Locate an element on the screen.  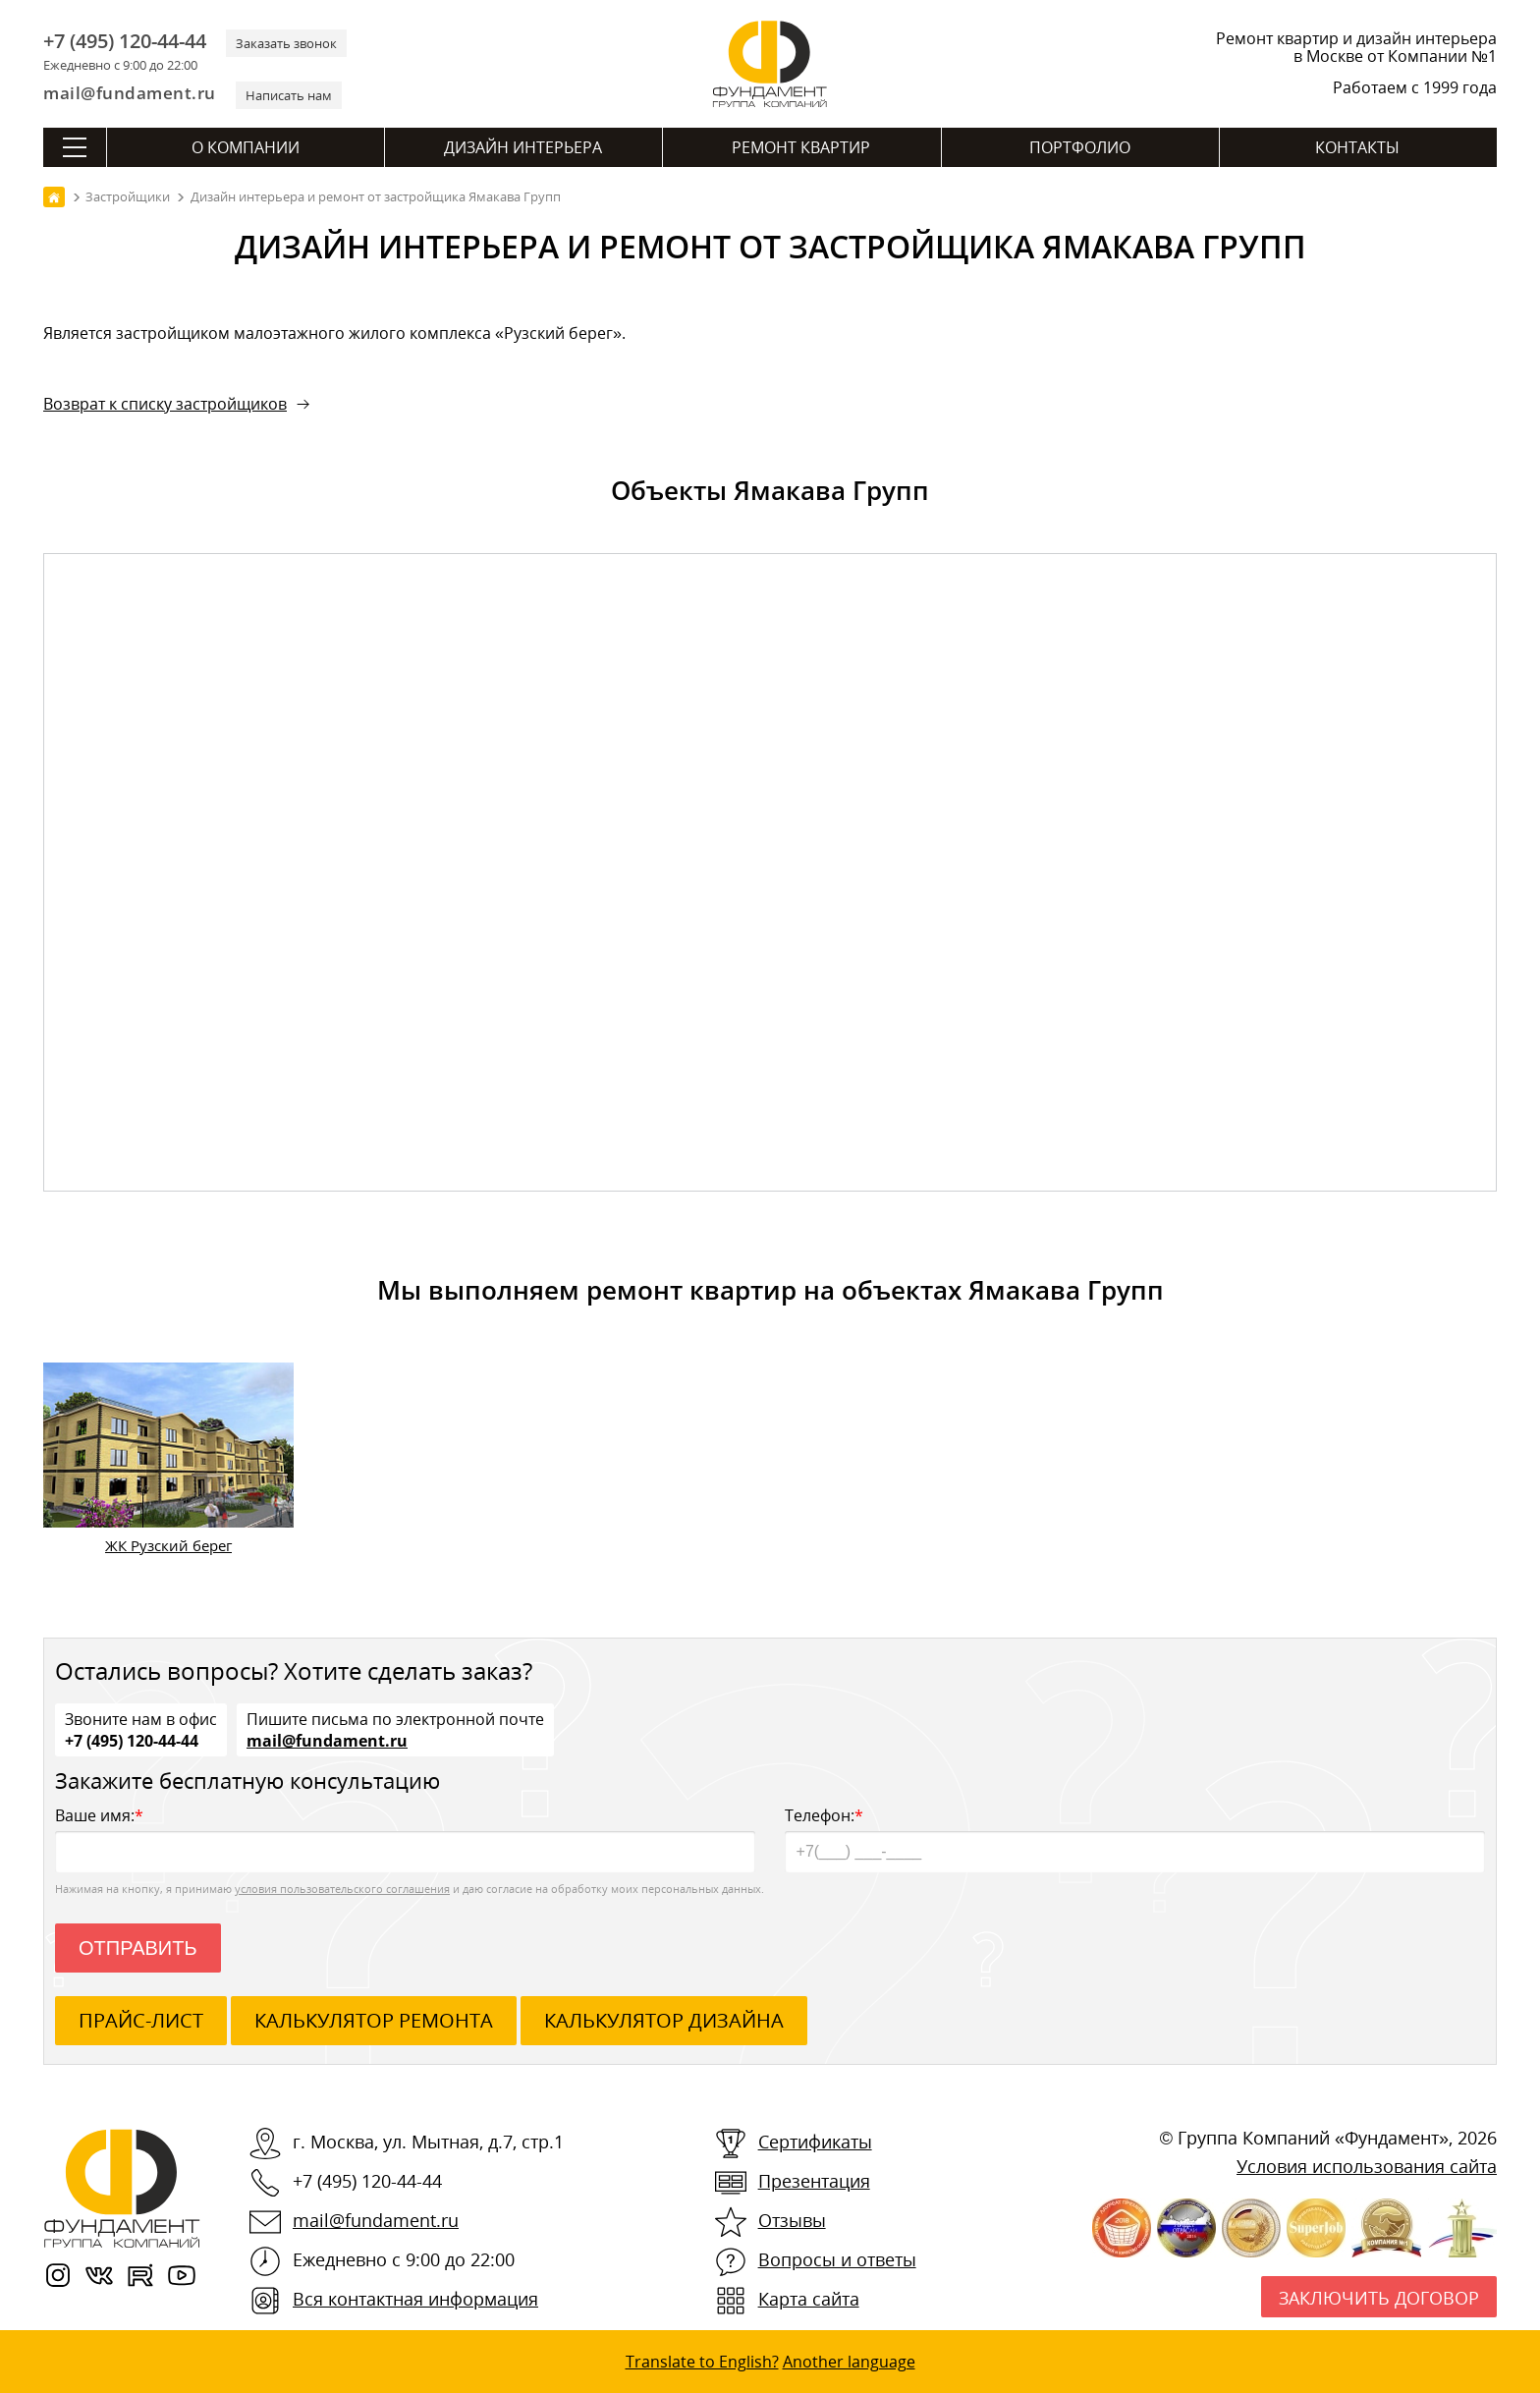
калькулятор дизайна is located at coordinates (664, 2020).